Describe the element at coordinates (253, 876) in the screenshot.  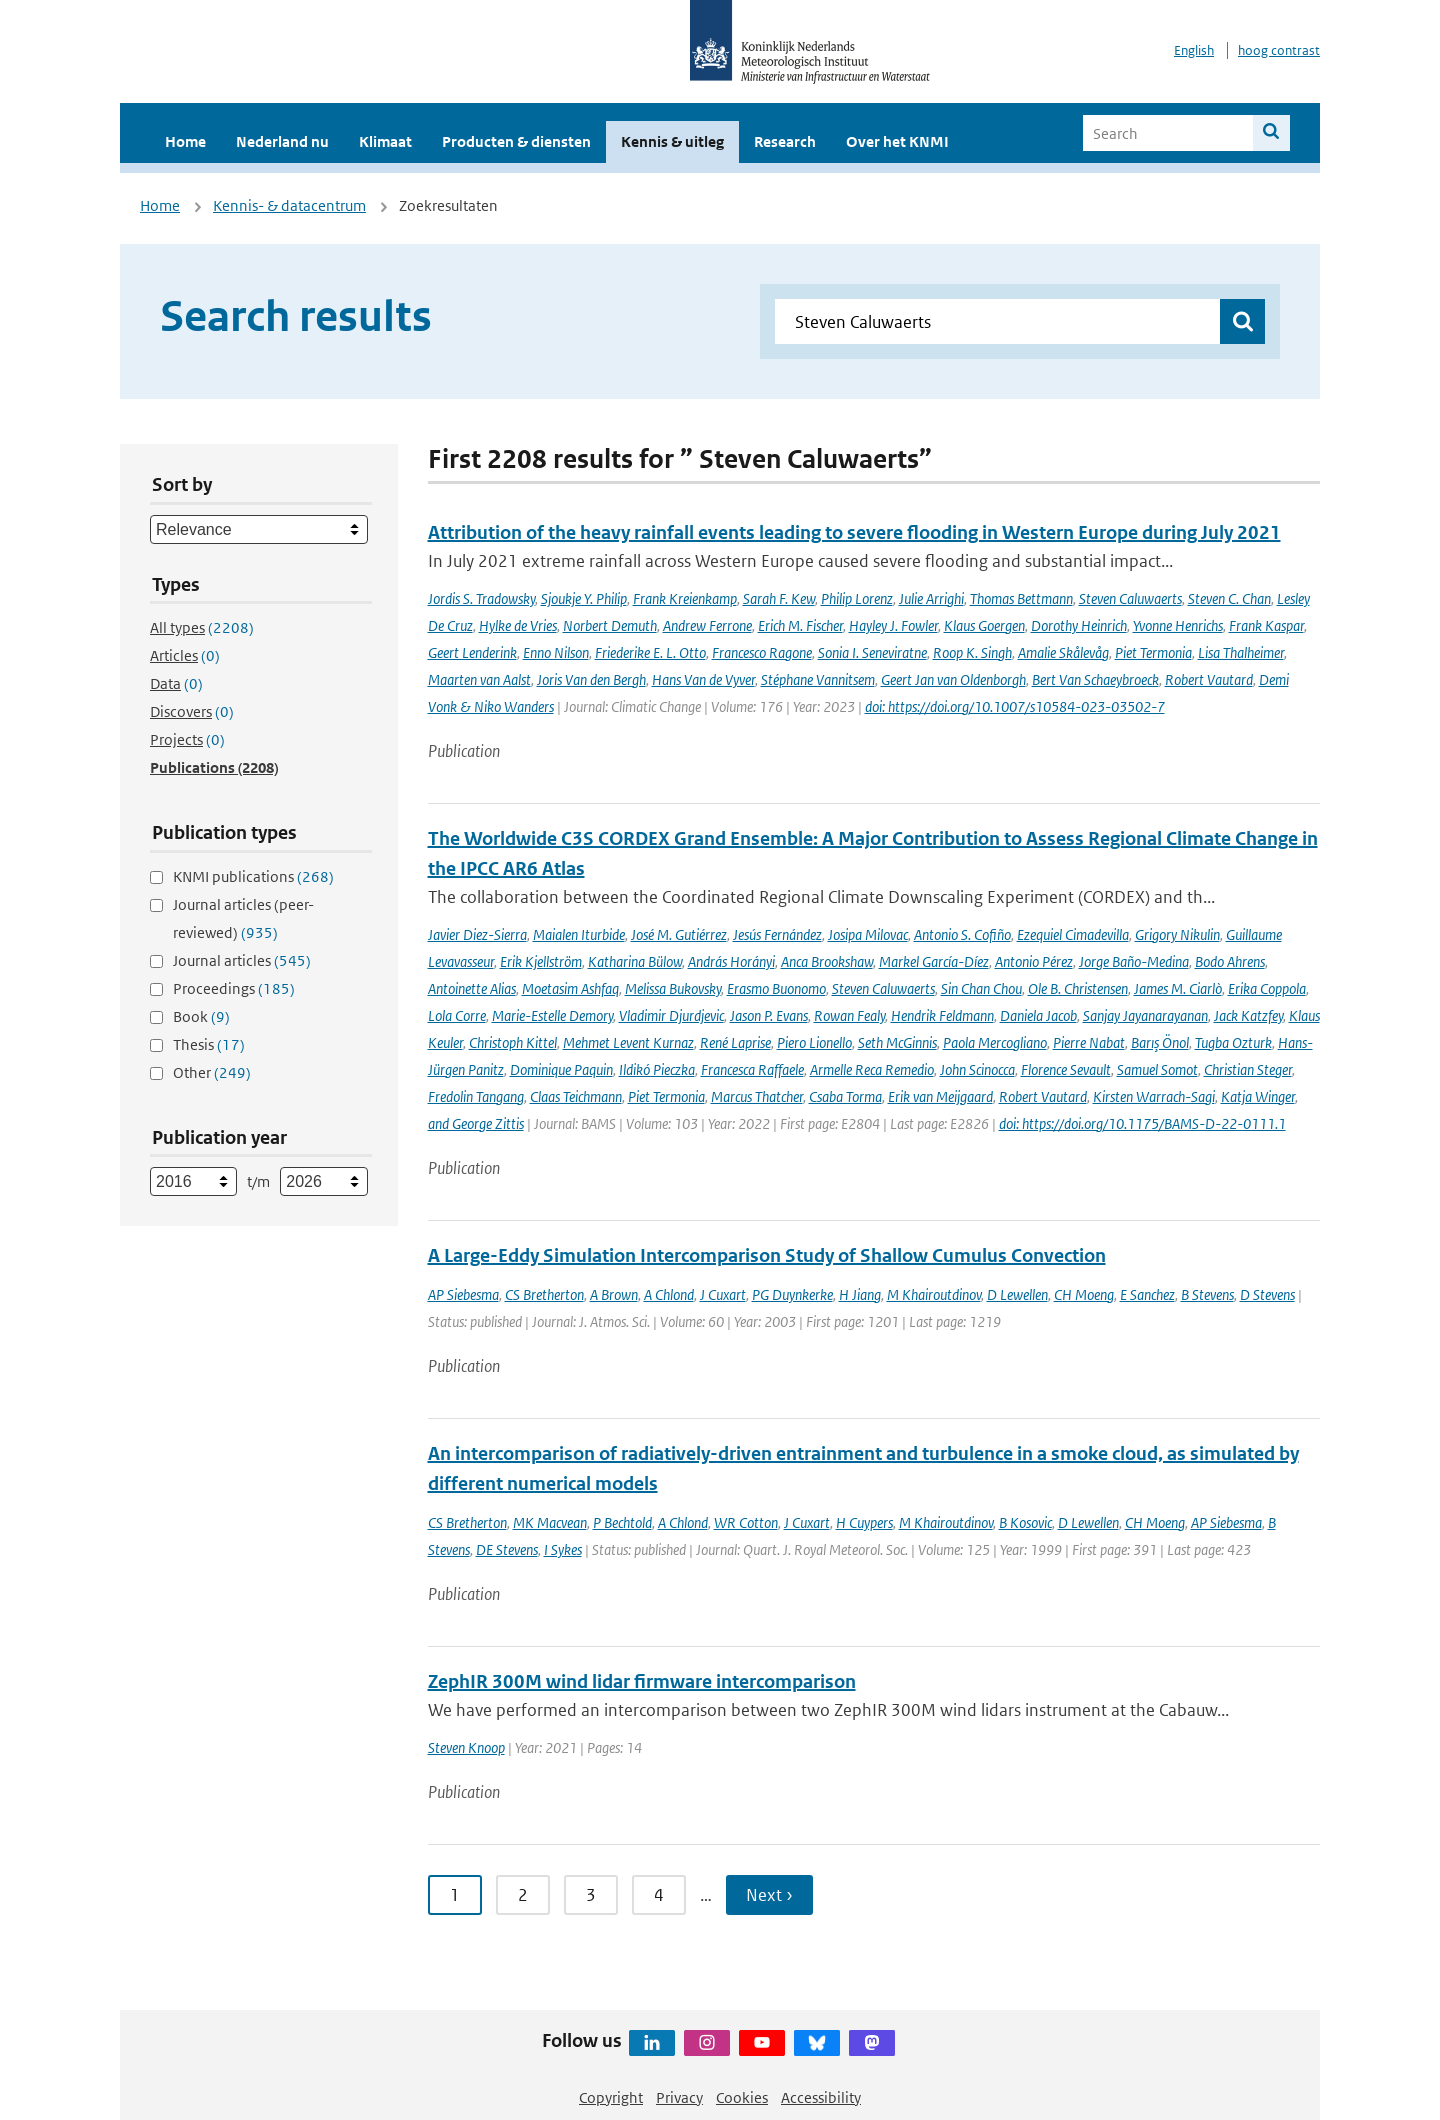
I see `KNMI publications` at that location.